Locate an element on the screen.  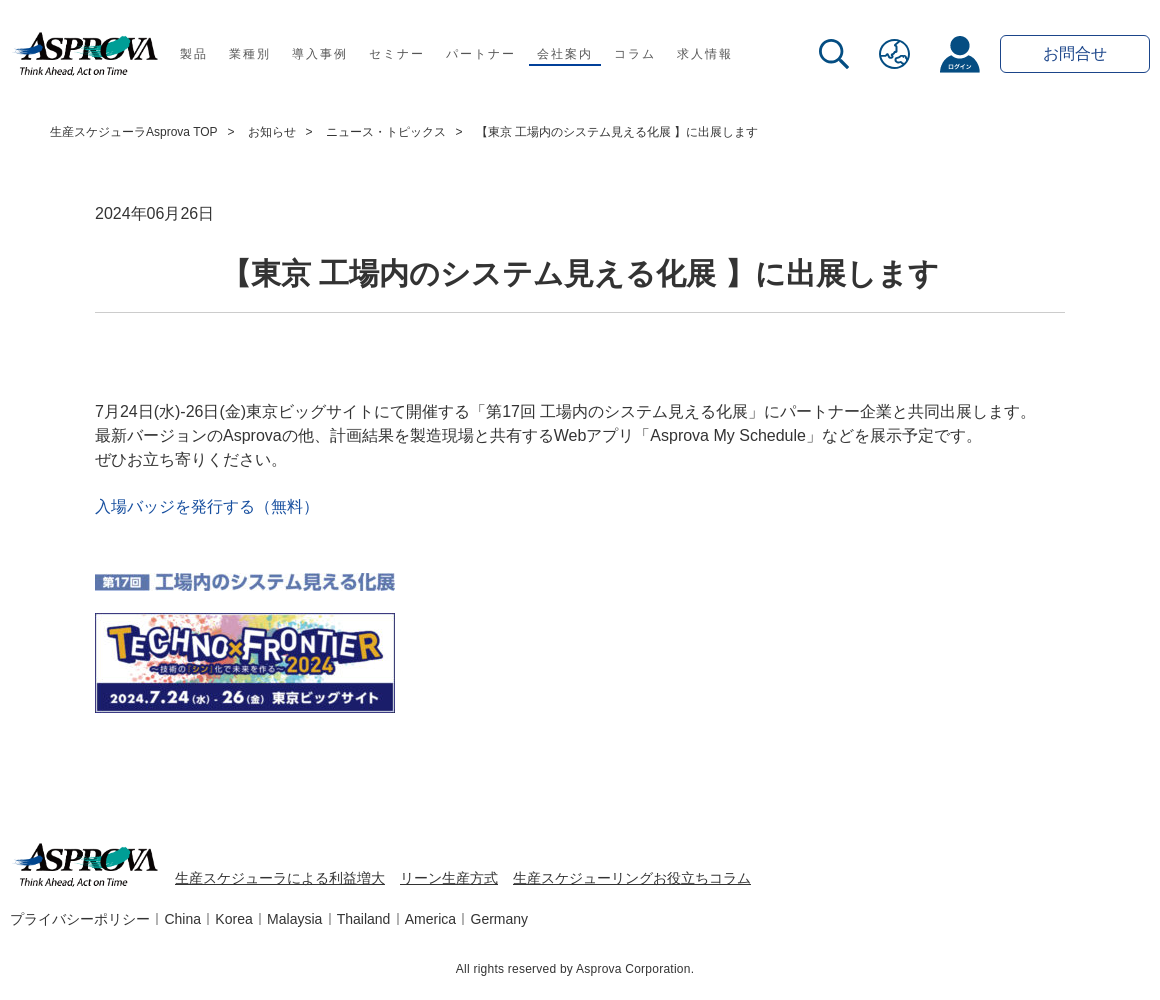
生産スケジューラによる利益増大 is located at coordinates (280, 878).